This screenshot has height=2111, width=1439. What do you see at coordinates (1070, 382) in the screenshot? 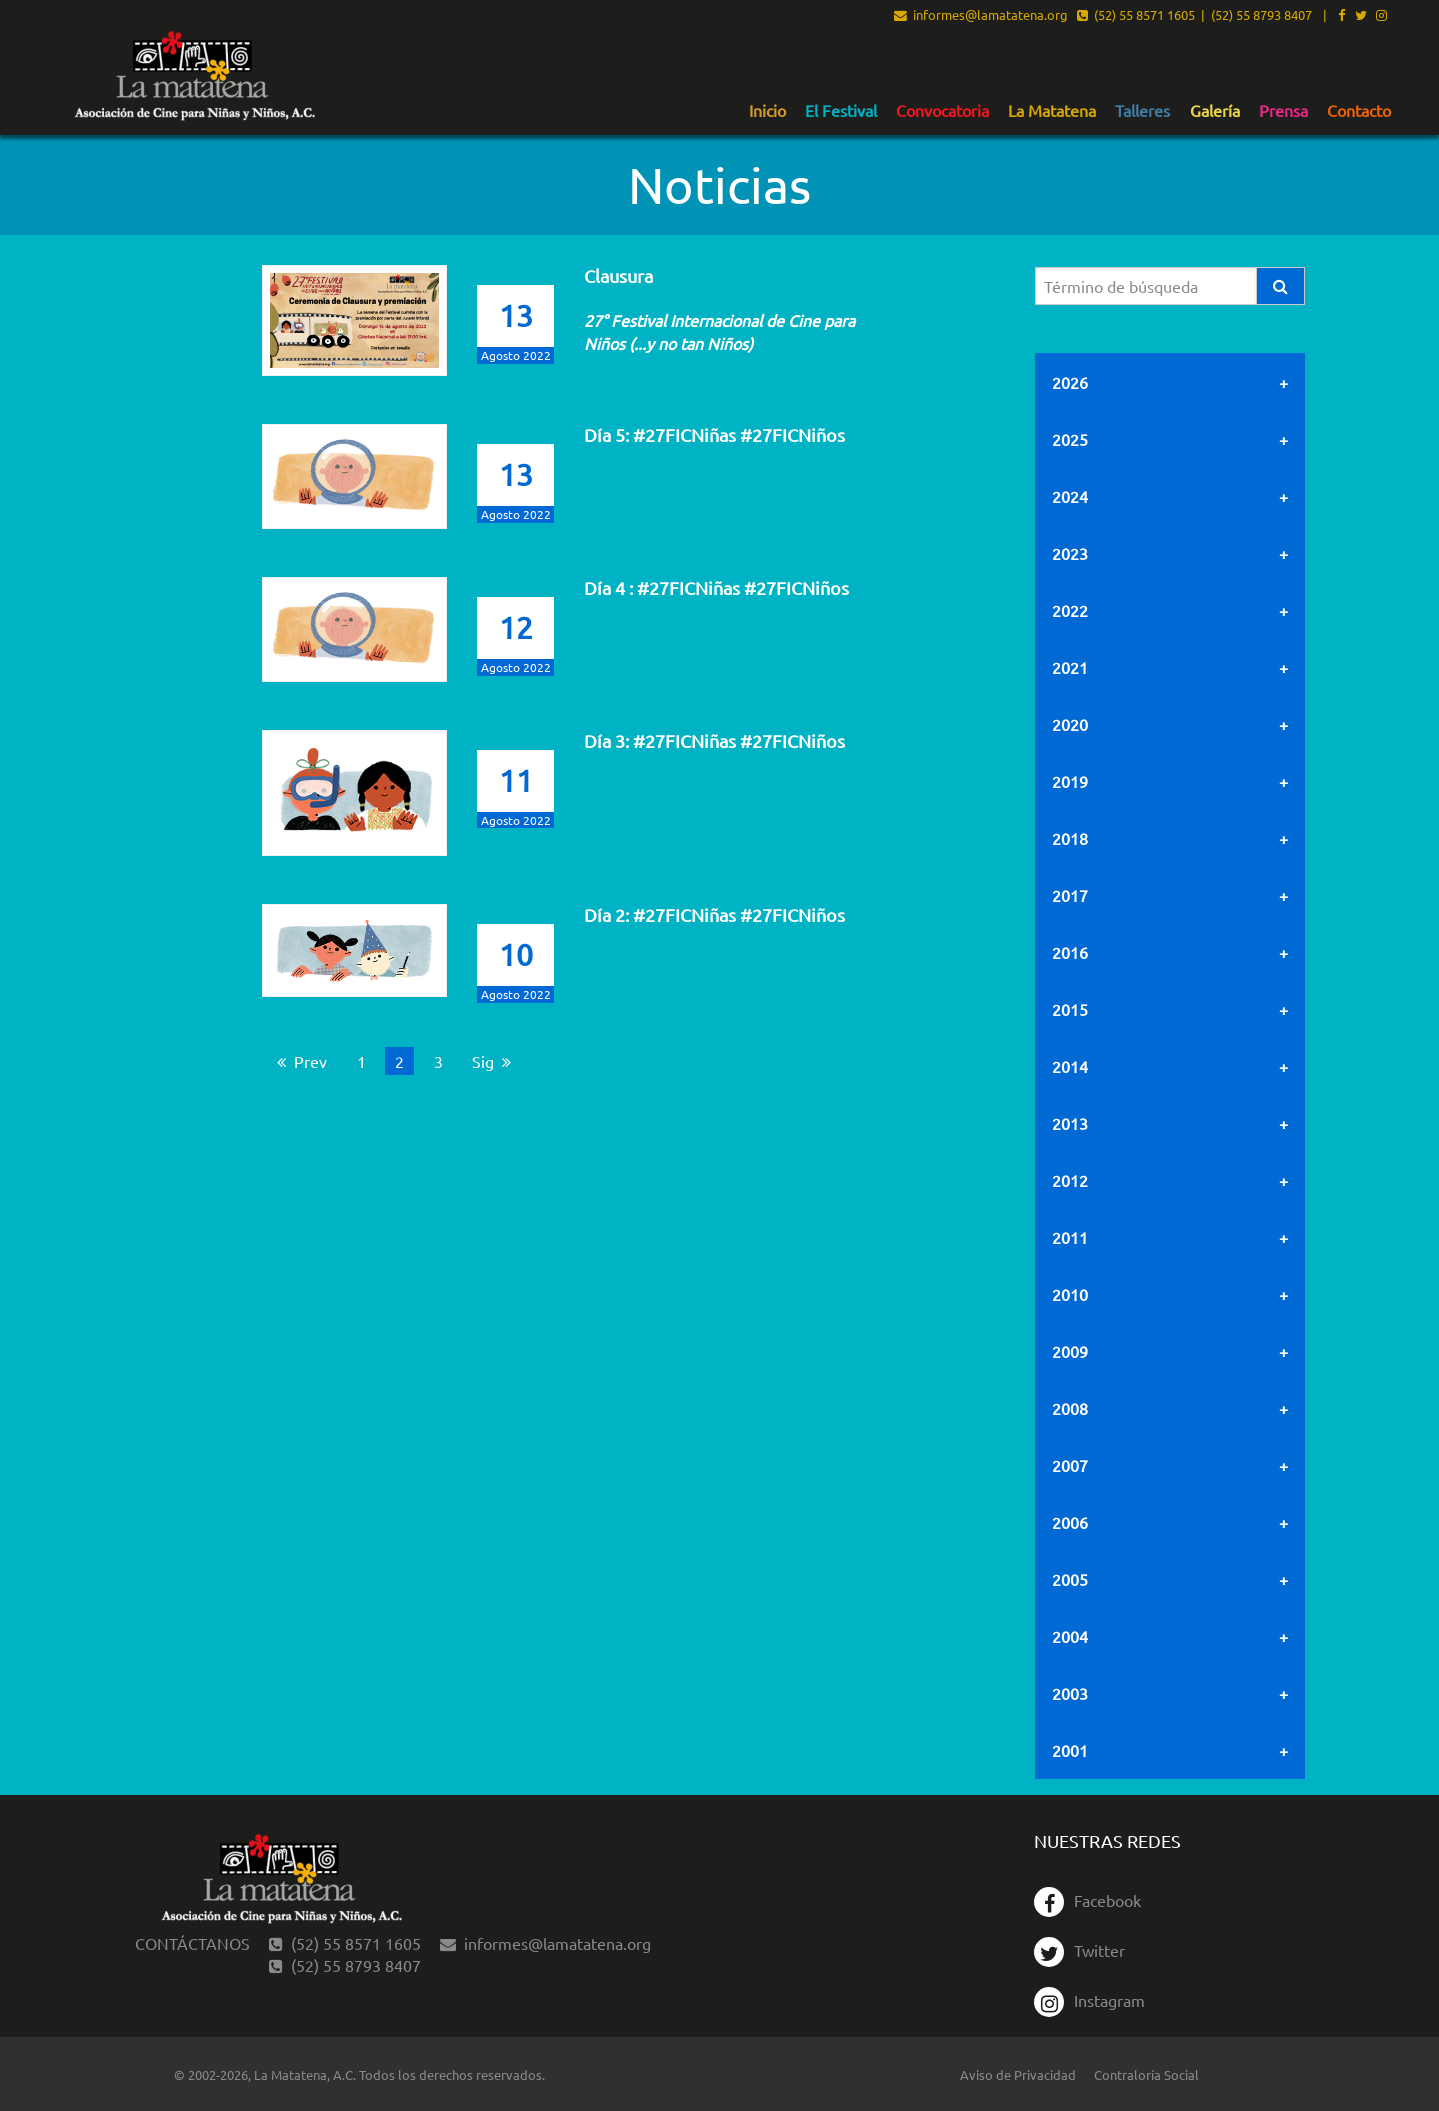
I see `2026 [tab]` at bounding box center [1070, 382].